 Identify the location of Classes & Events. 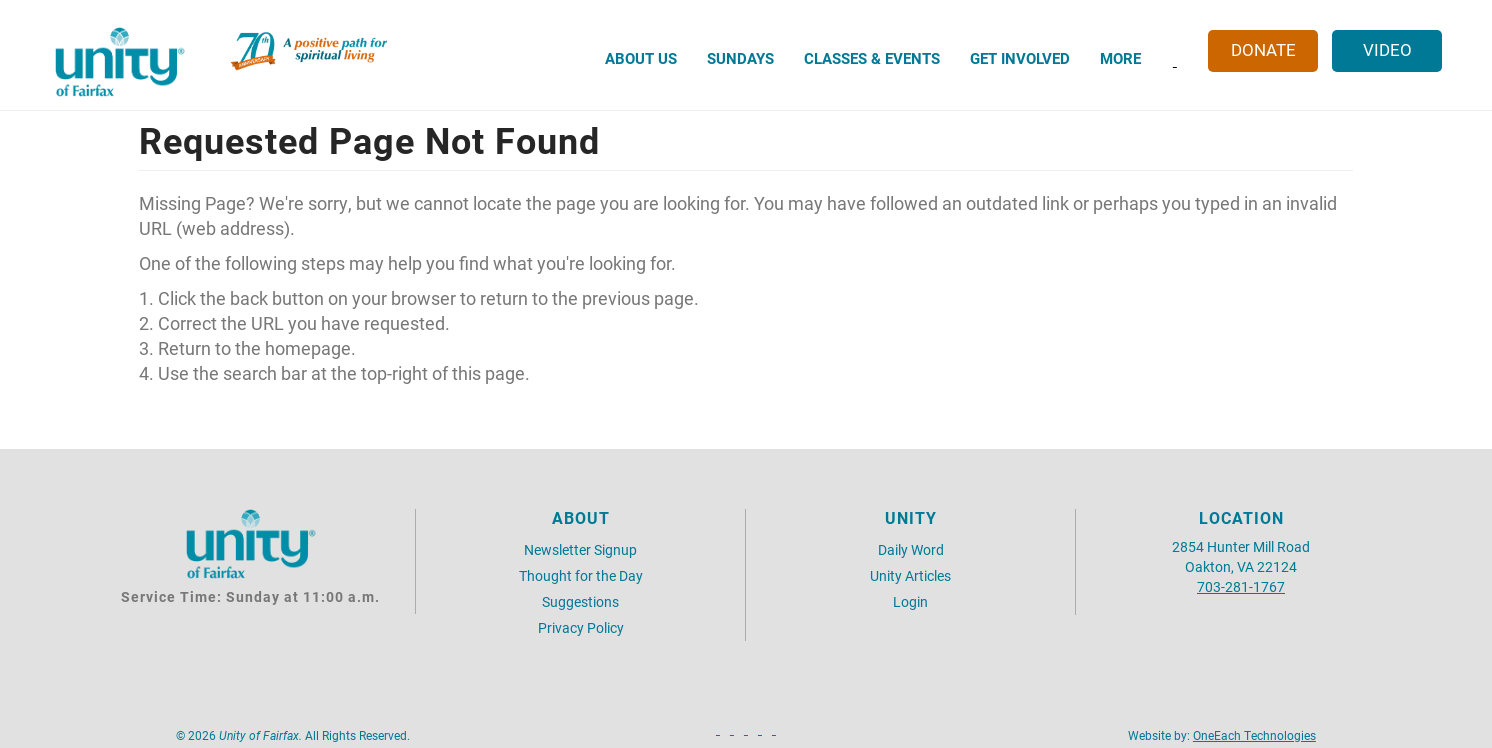
(872, 58).